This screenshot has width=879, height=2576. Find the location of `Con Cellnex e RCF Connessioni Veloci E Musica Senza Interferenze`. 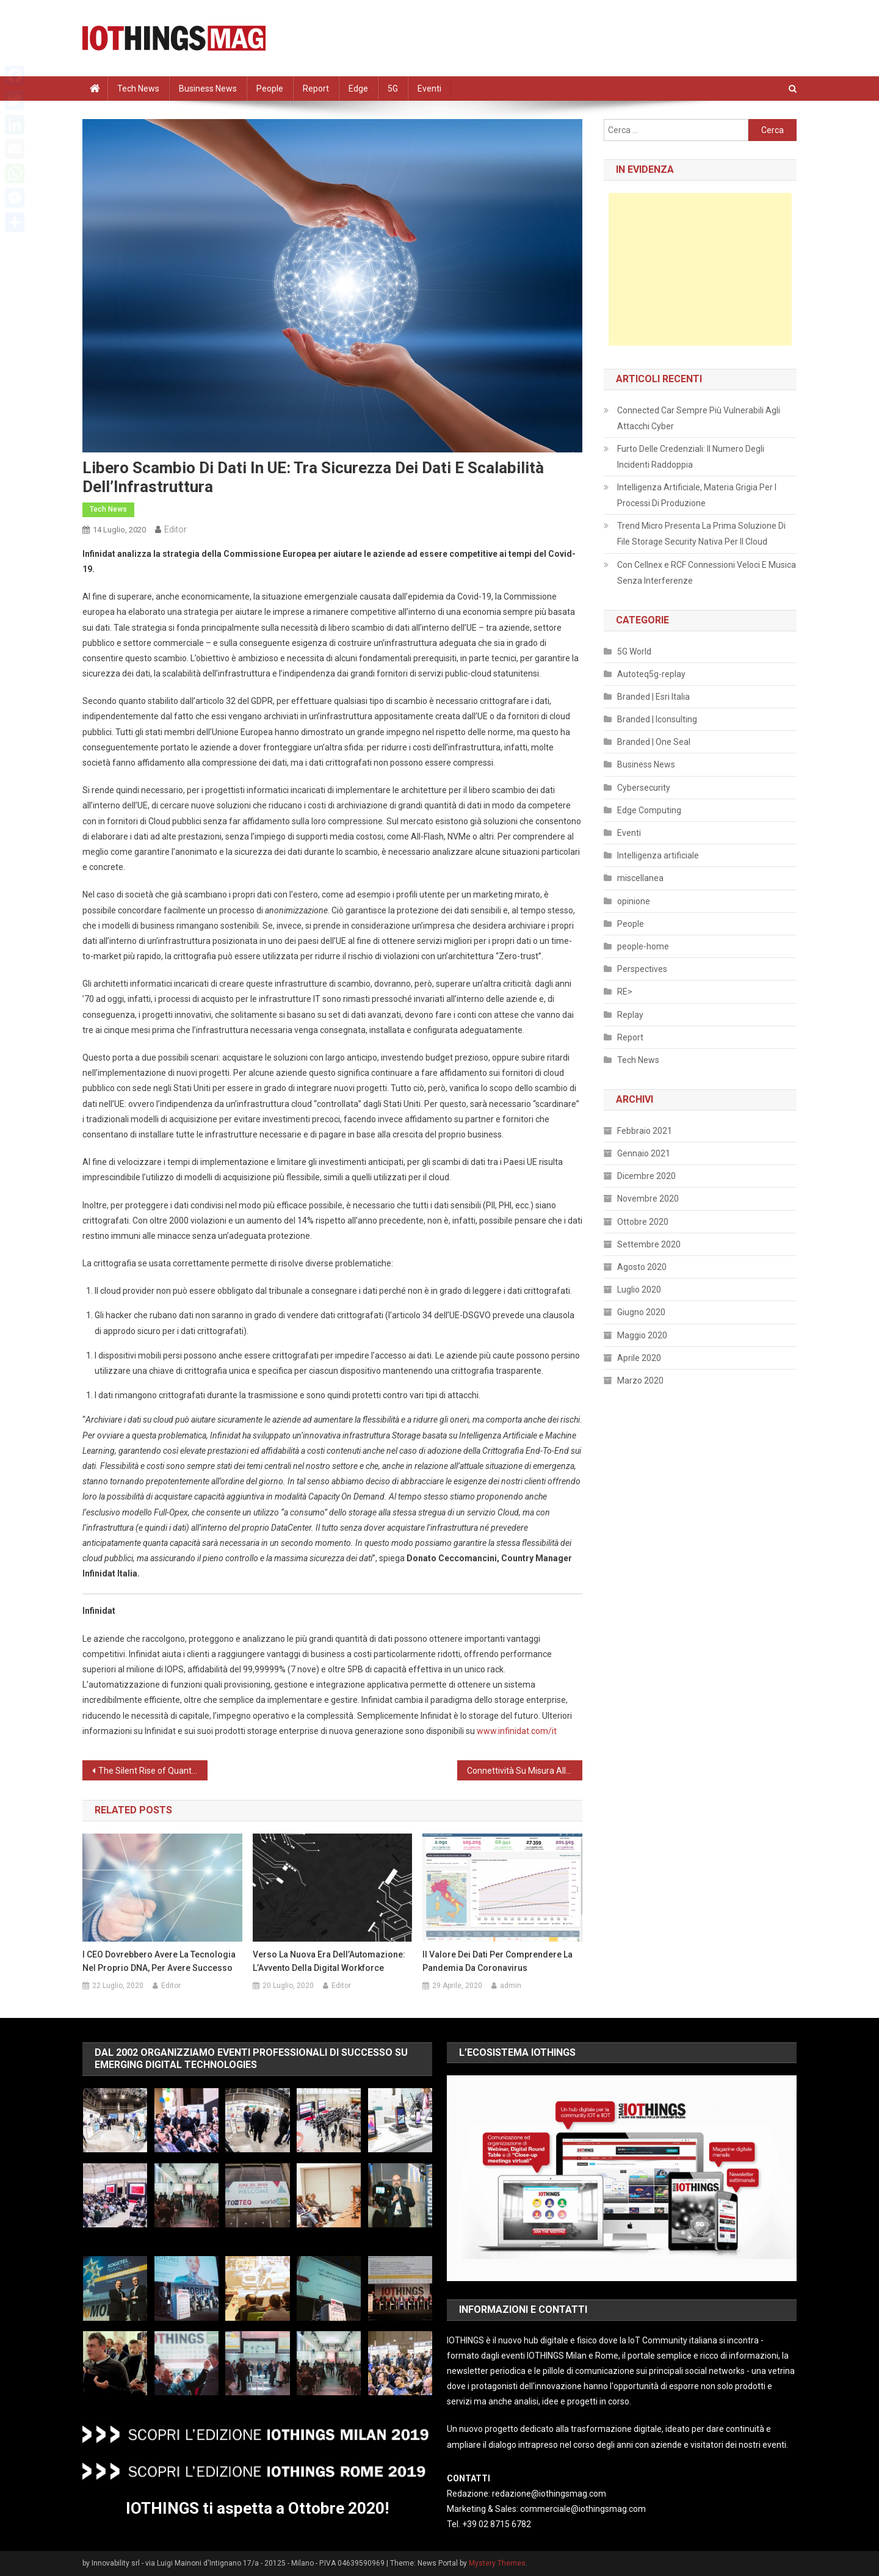

Con Cellnex e RCF Connessioni Veloci E Musica Senza Interferenze is located at coordinates (706, 573).